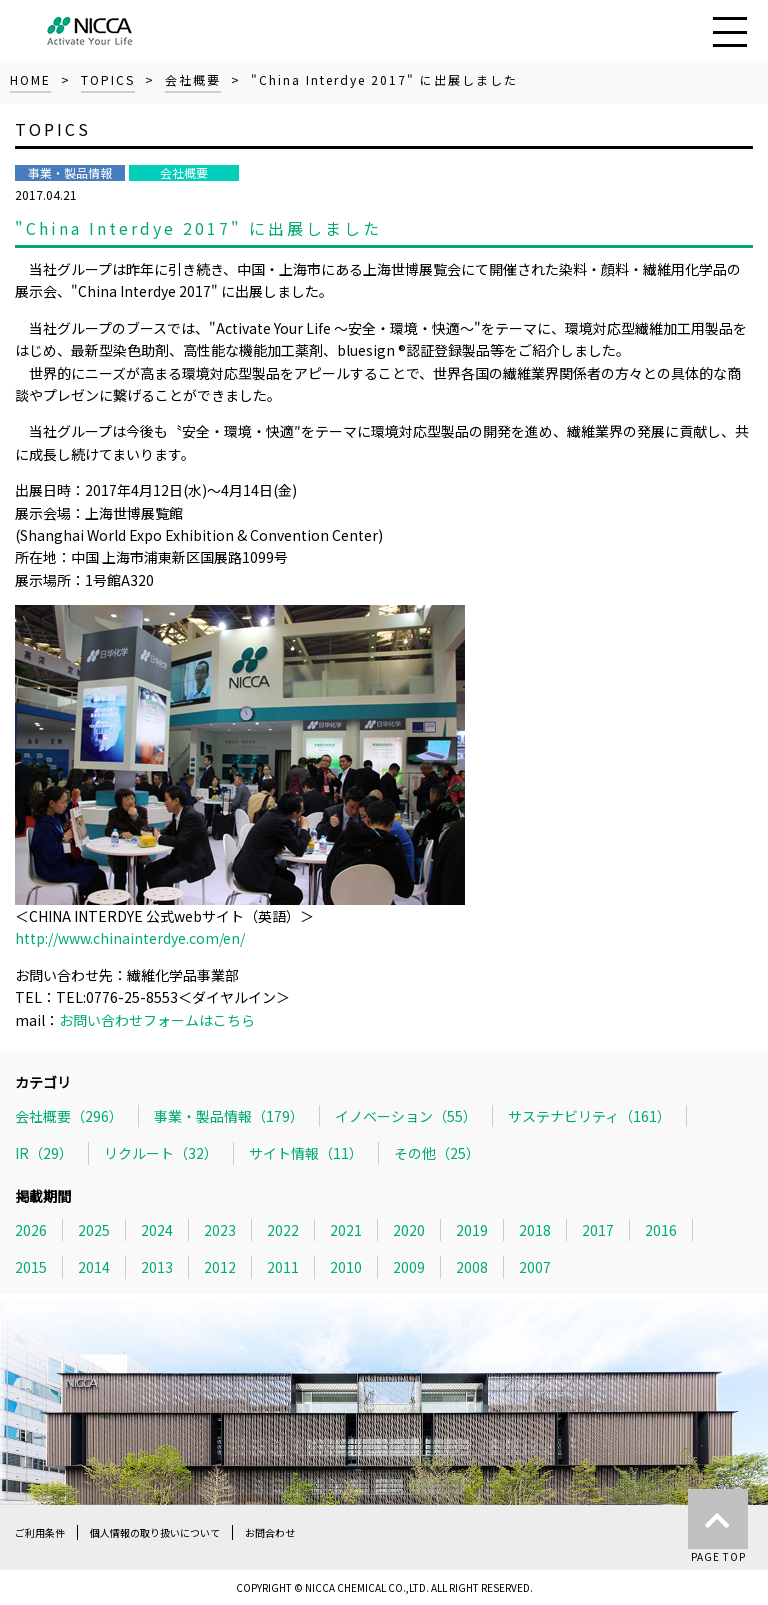 This screenshot has height=1605, width=768. I want to click on 2022, so click(283, 1230).